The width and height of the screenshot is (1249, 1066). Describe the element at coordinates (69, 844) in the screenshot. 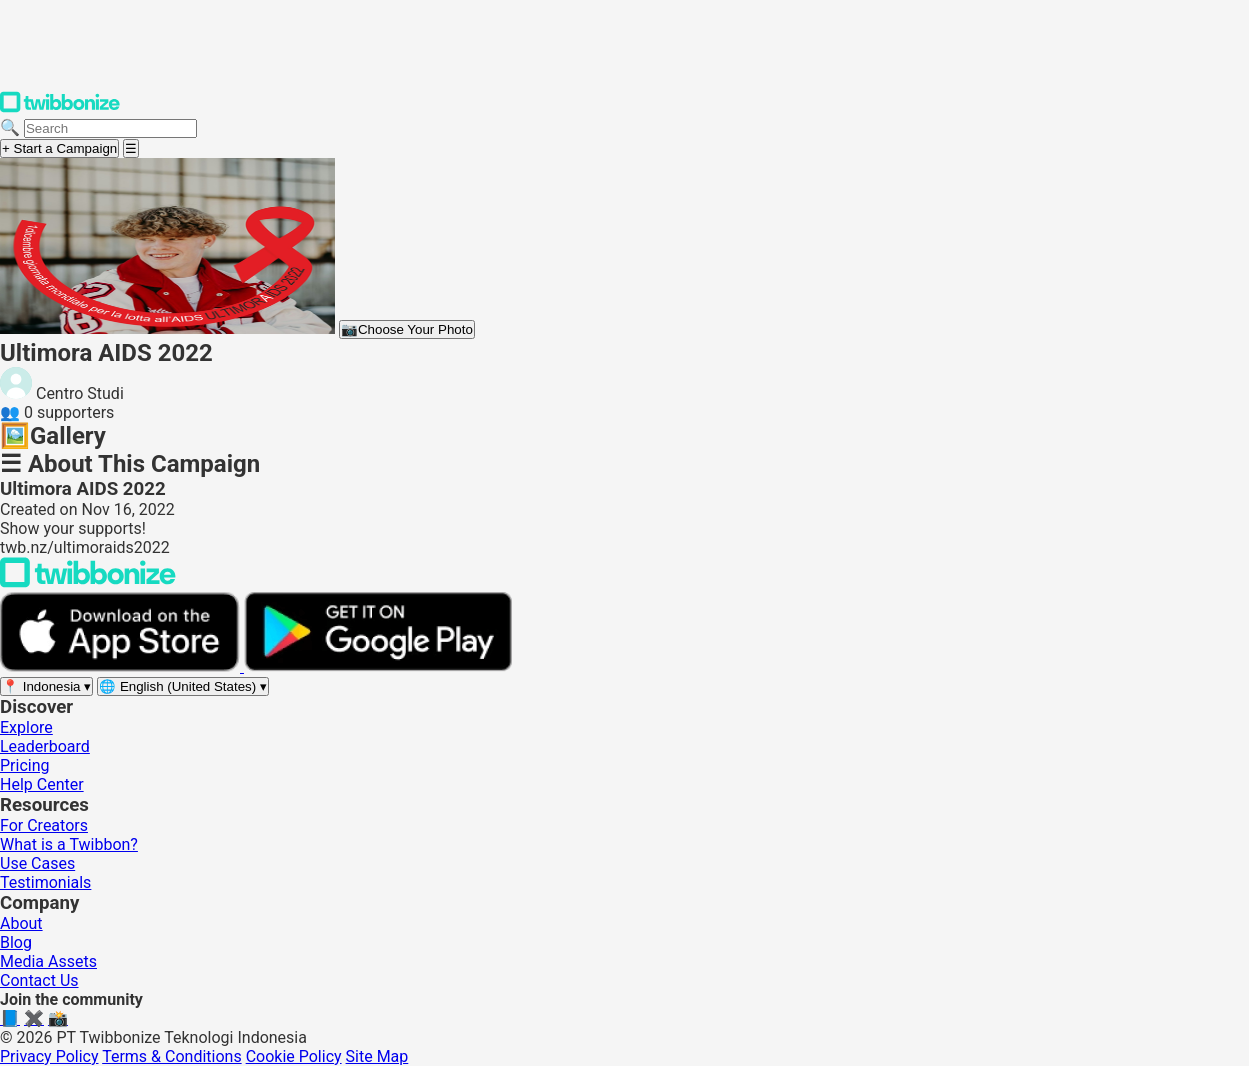

I see `What is a Twibbon?` at that location.